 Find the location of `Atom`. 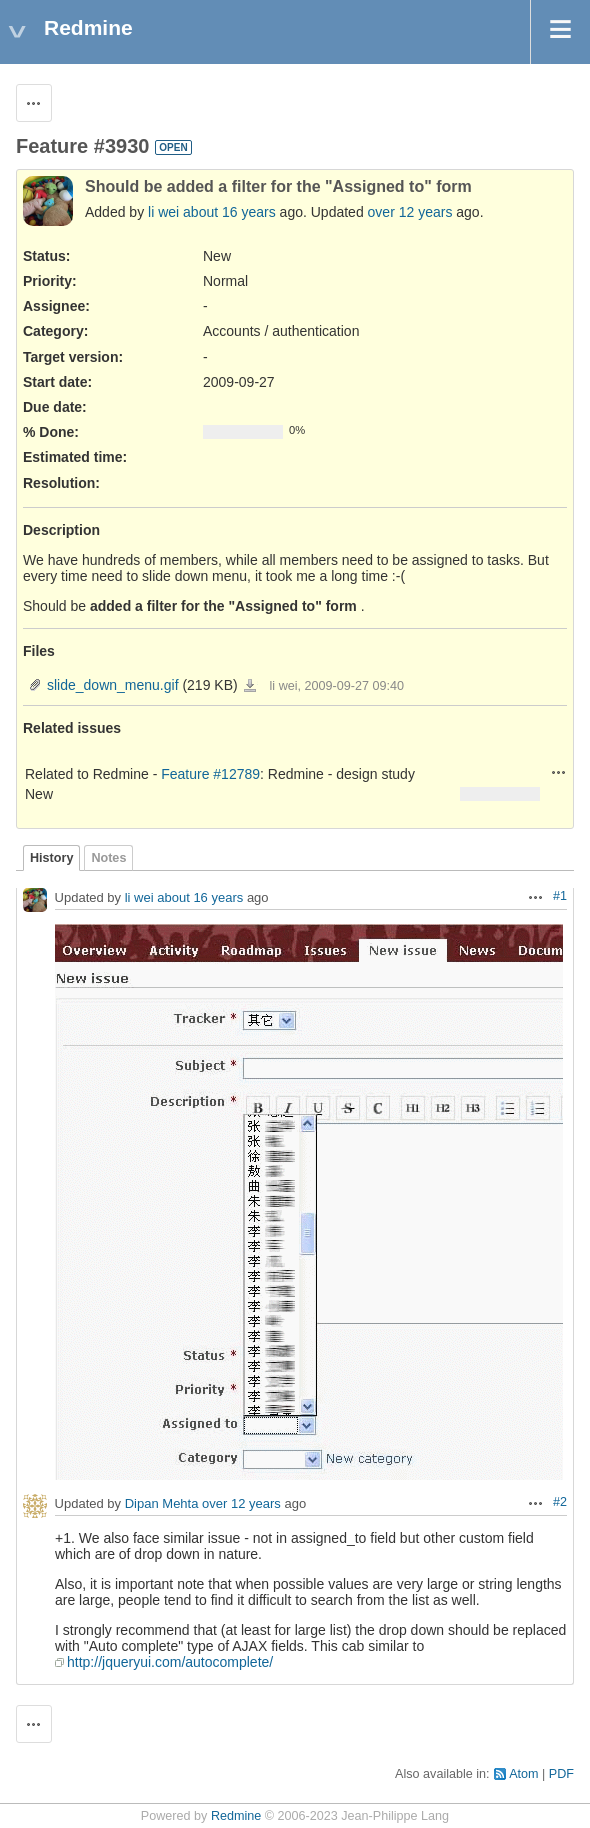

Atom is located at coordinates (523, 1774).